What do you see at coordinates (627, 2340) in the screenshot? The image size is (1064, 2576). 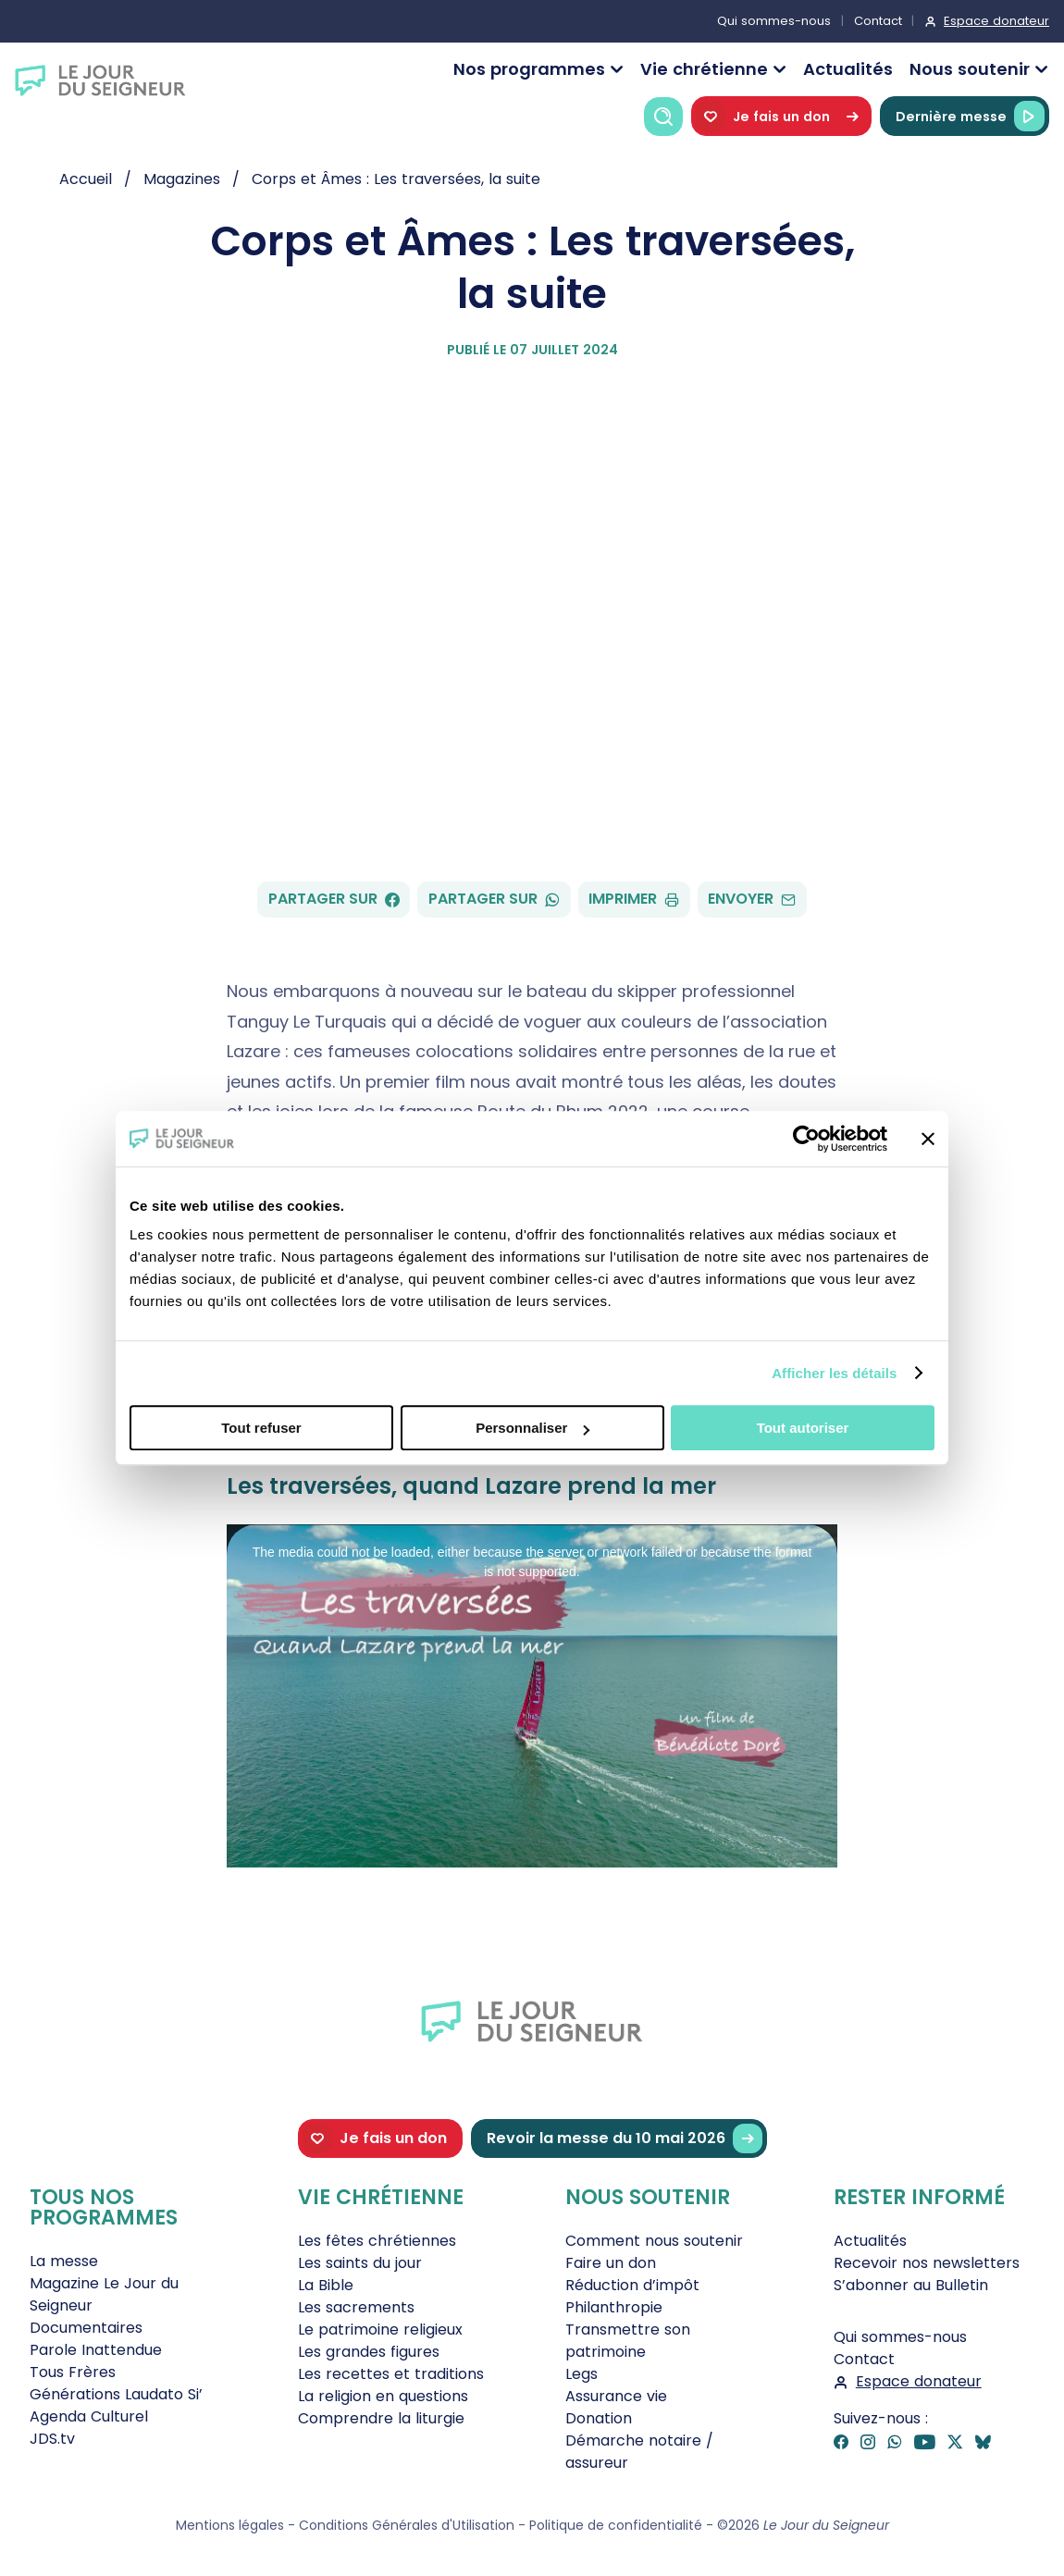 I see `Transmettre son patrimoine` at bounding box center [627, 2340].